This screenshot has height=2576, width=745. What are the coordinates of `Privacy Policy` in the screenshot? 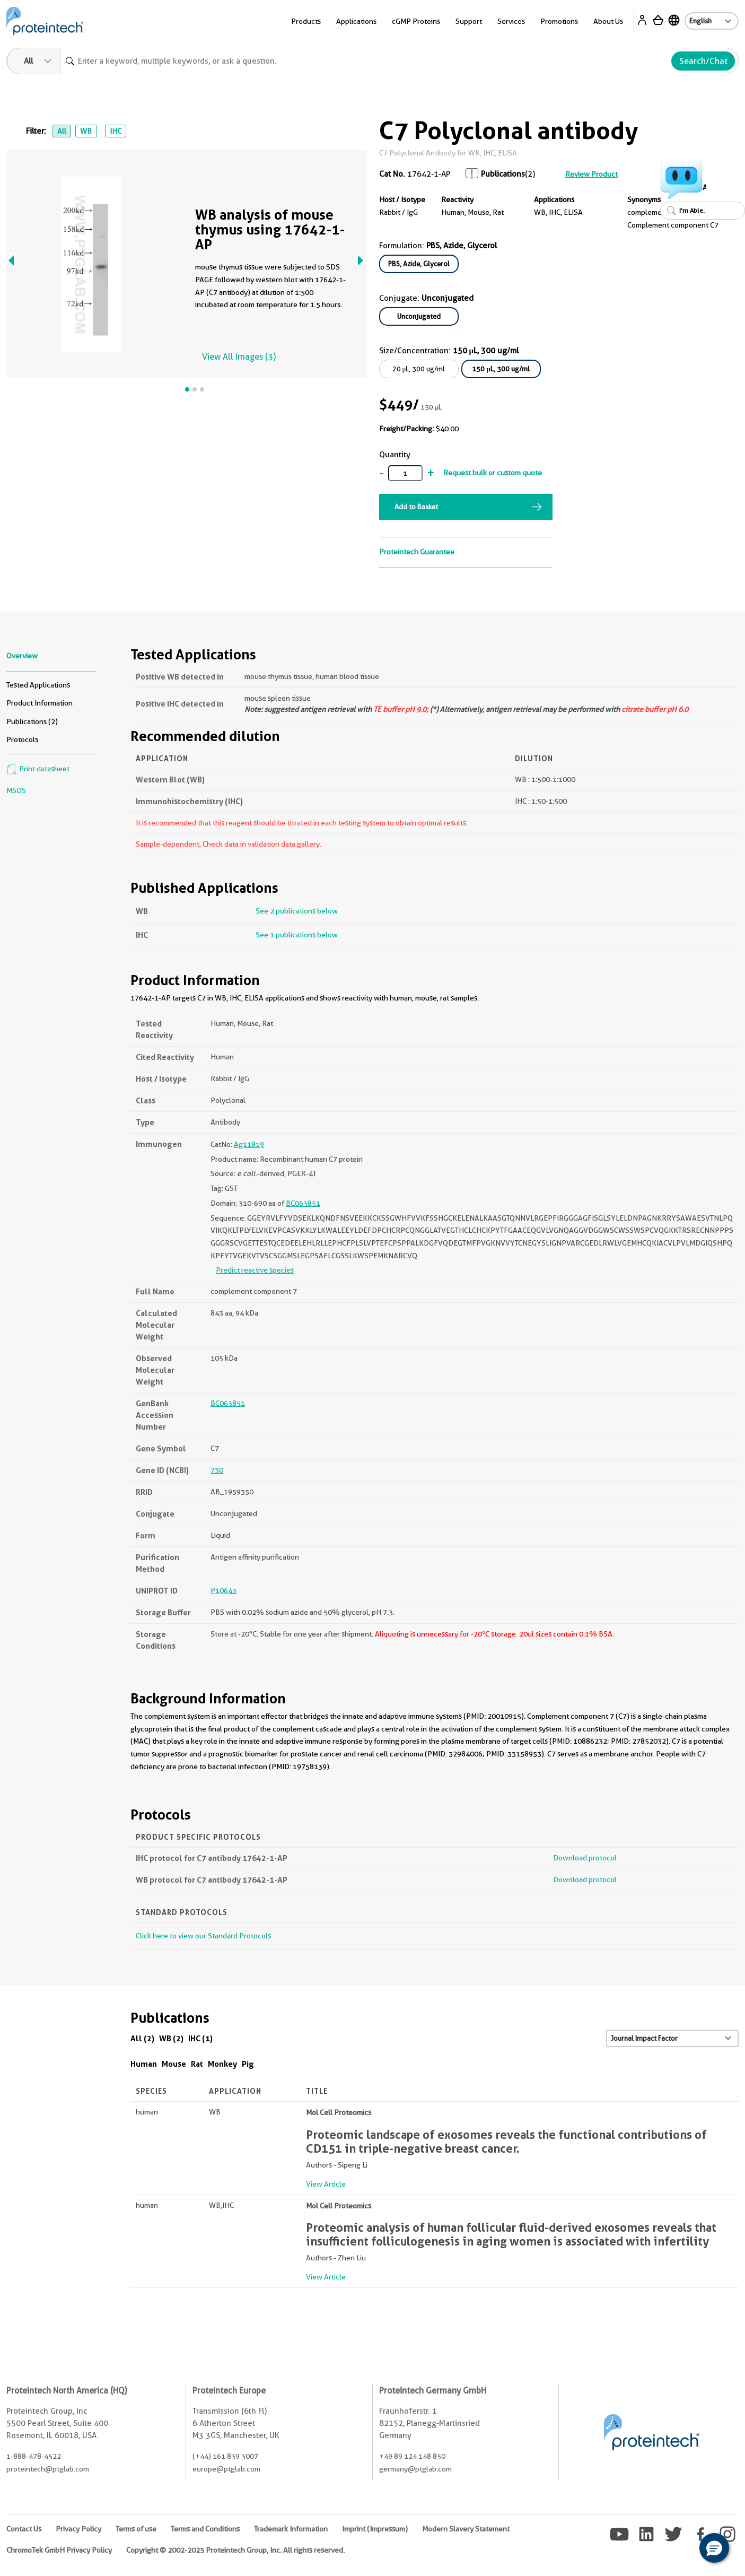 It's located at (78, 2529).